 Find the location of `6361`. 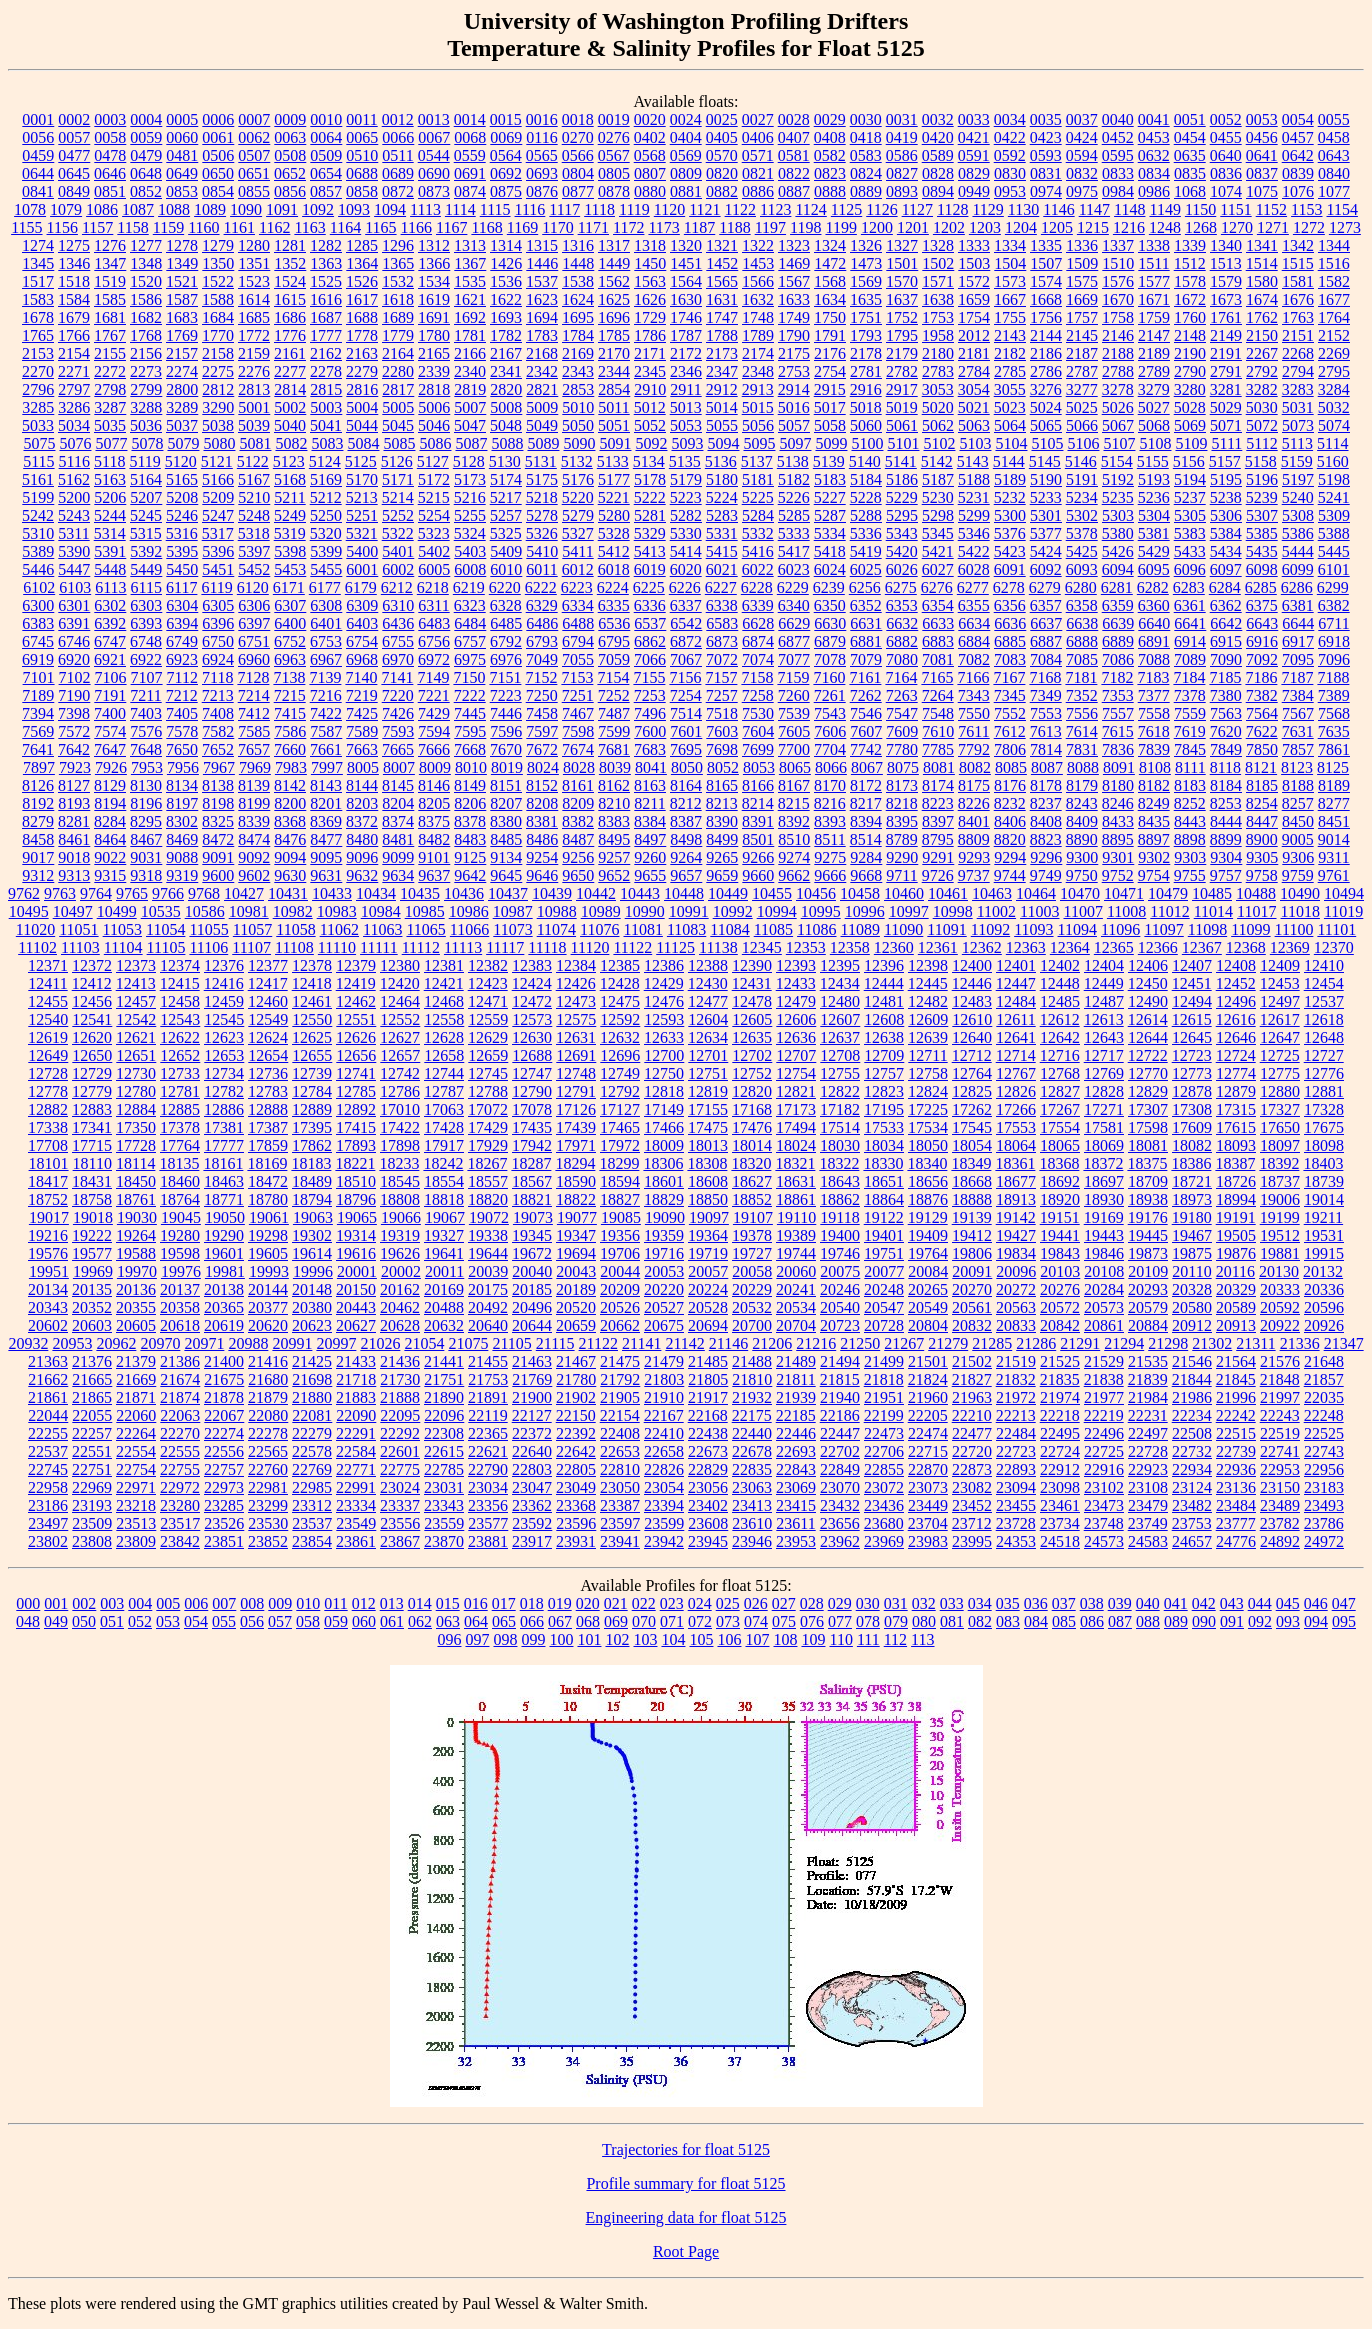

6361 is located at coordinates (1190, 605).